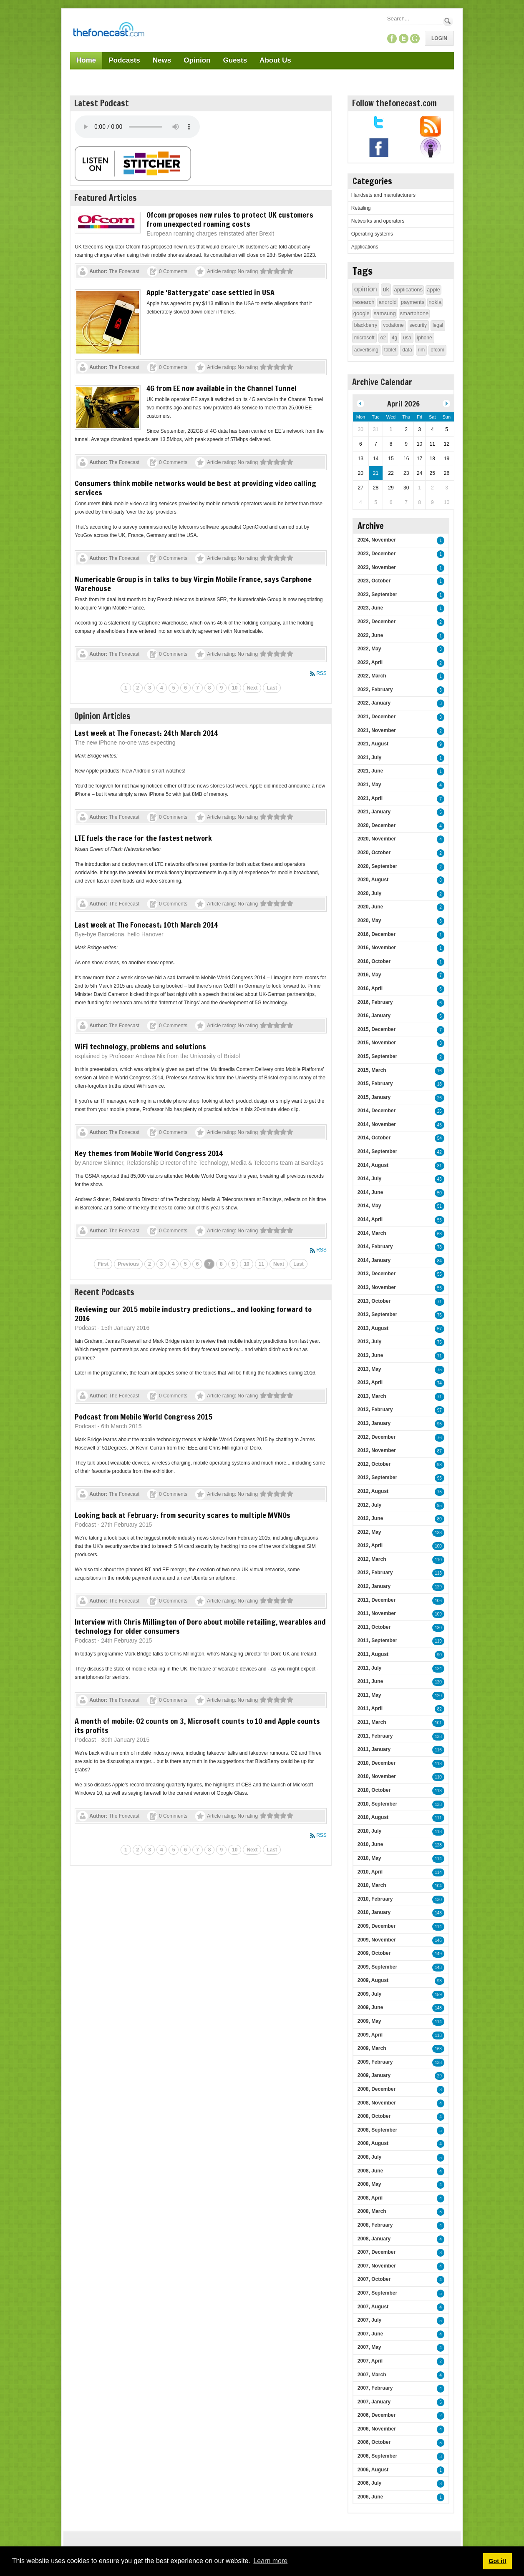 Image resolution: width=524 pixels, height=2576 pixels. I want to click on Learn more [button], so click(270, 2560).